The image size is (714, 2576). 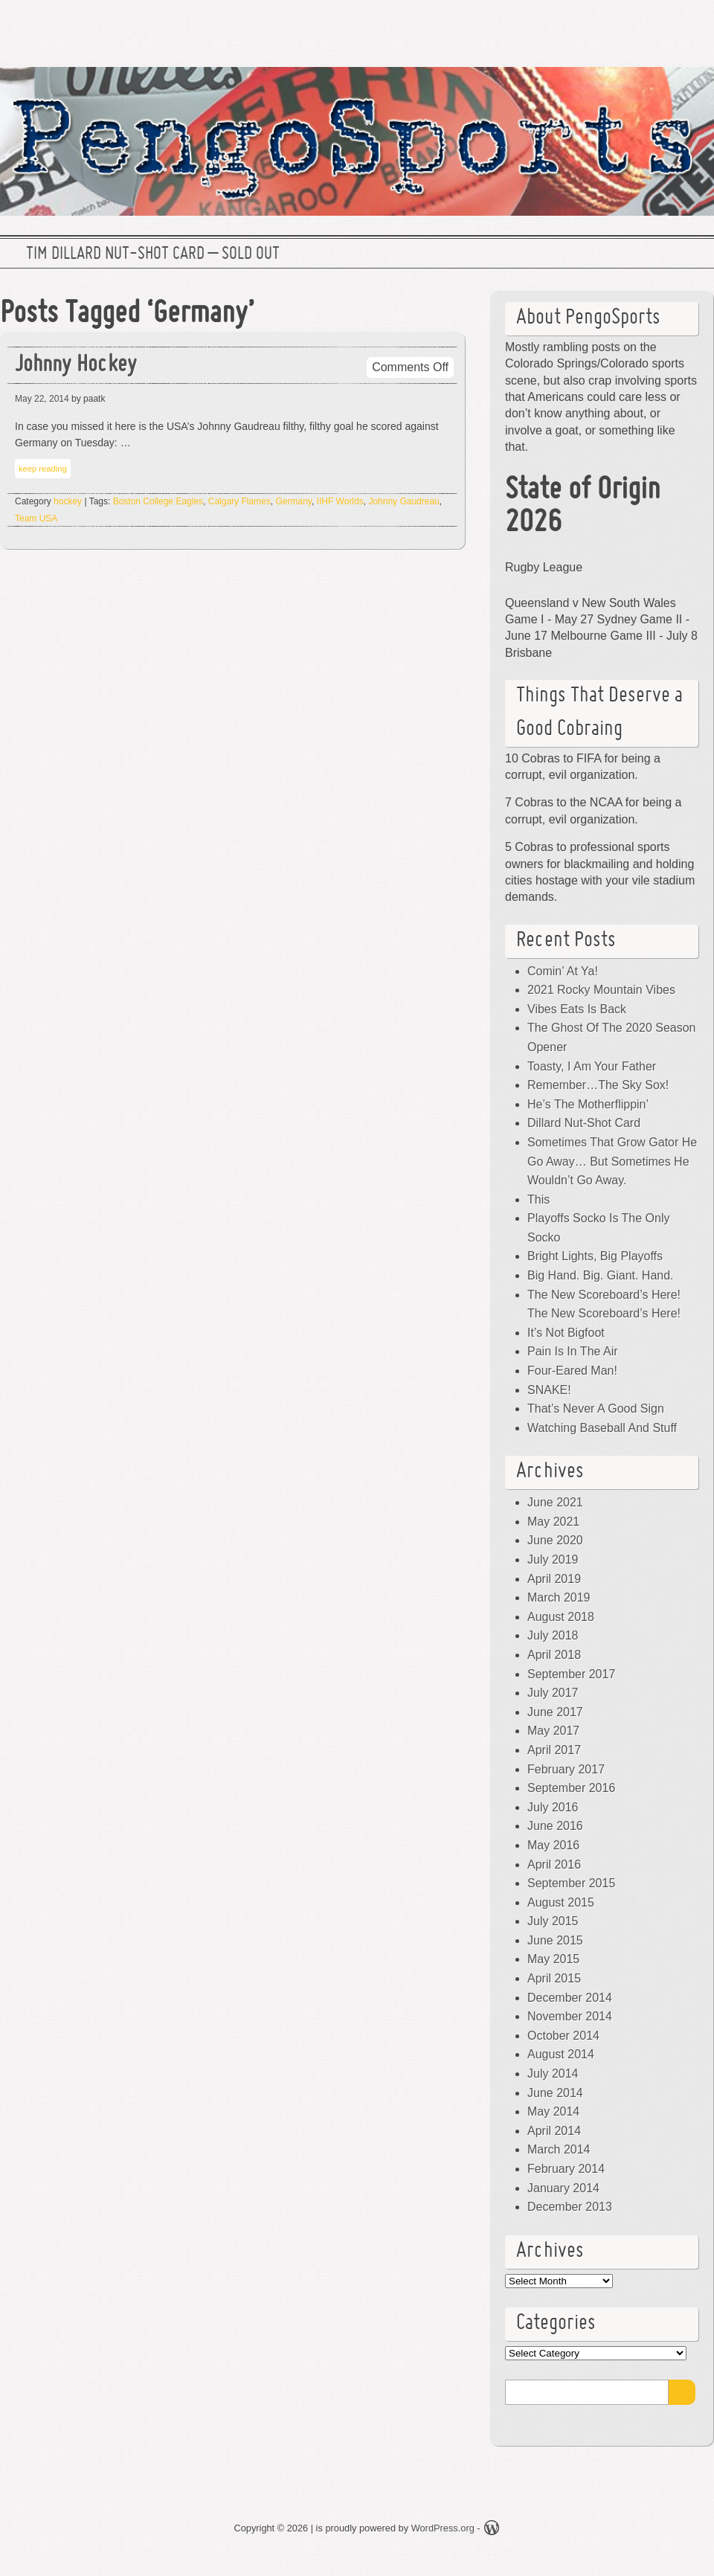 I want to click on August 2014, so click(x=560, y=2054).